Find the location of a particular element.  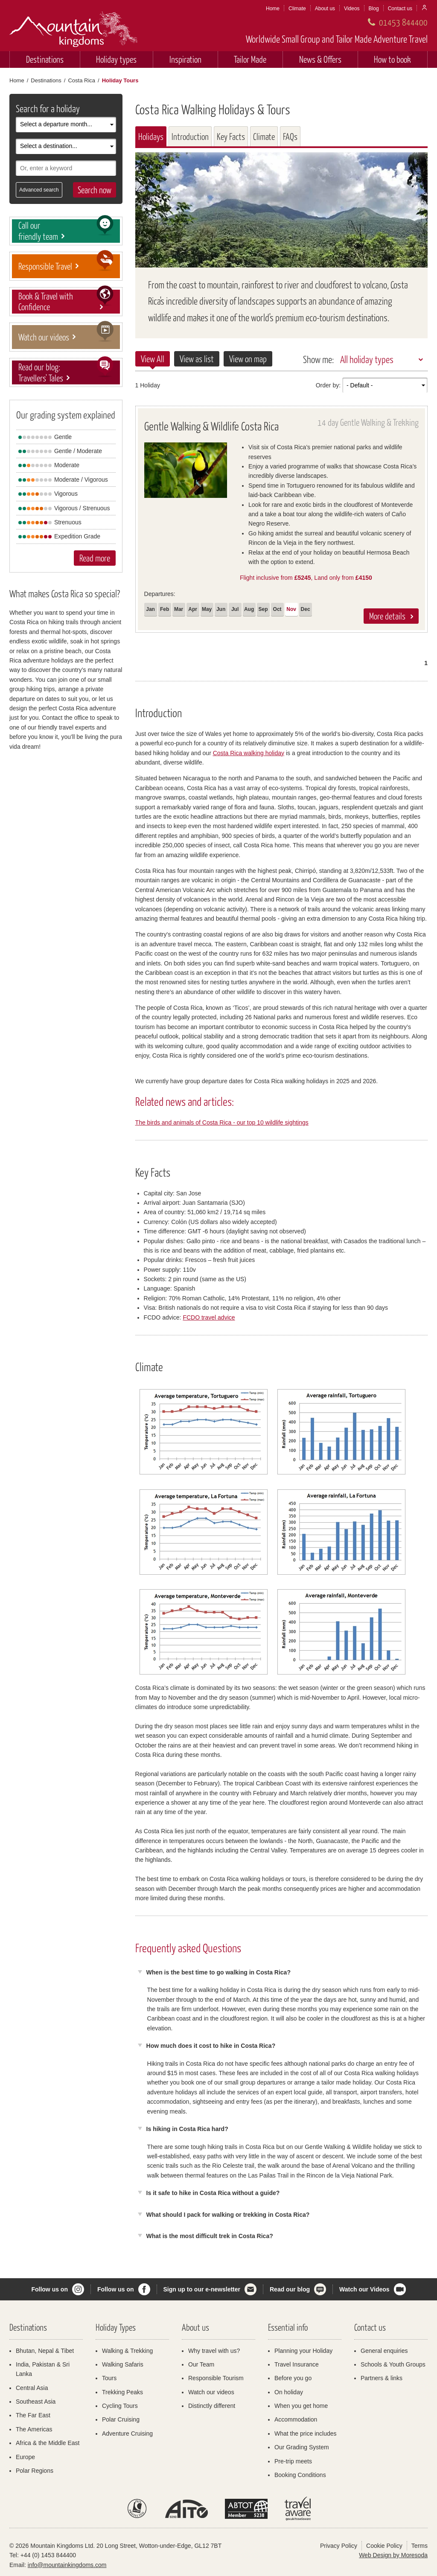

Mar is located at coordinates (178, 609).